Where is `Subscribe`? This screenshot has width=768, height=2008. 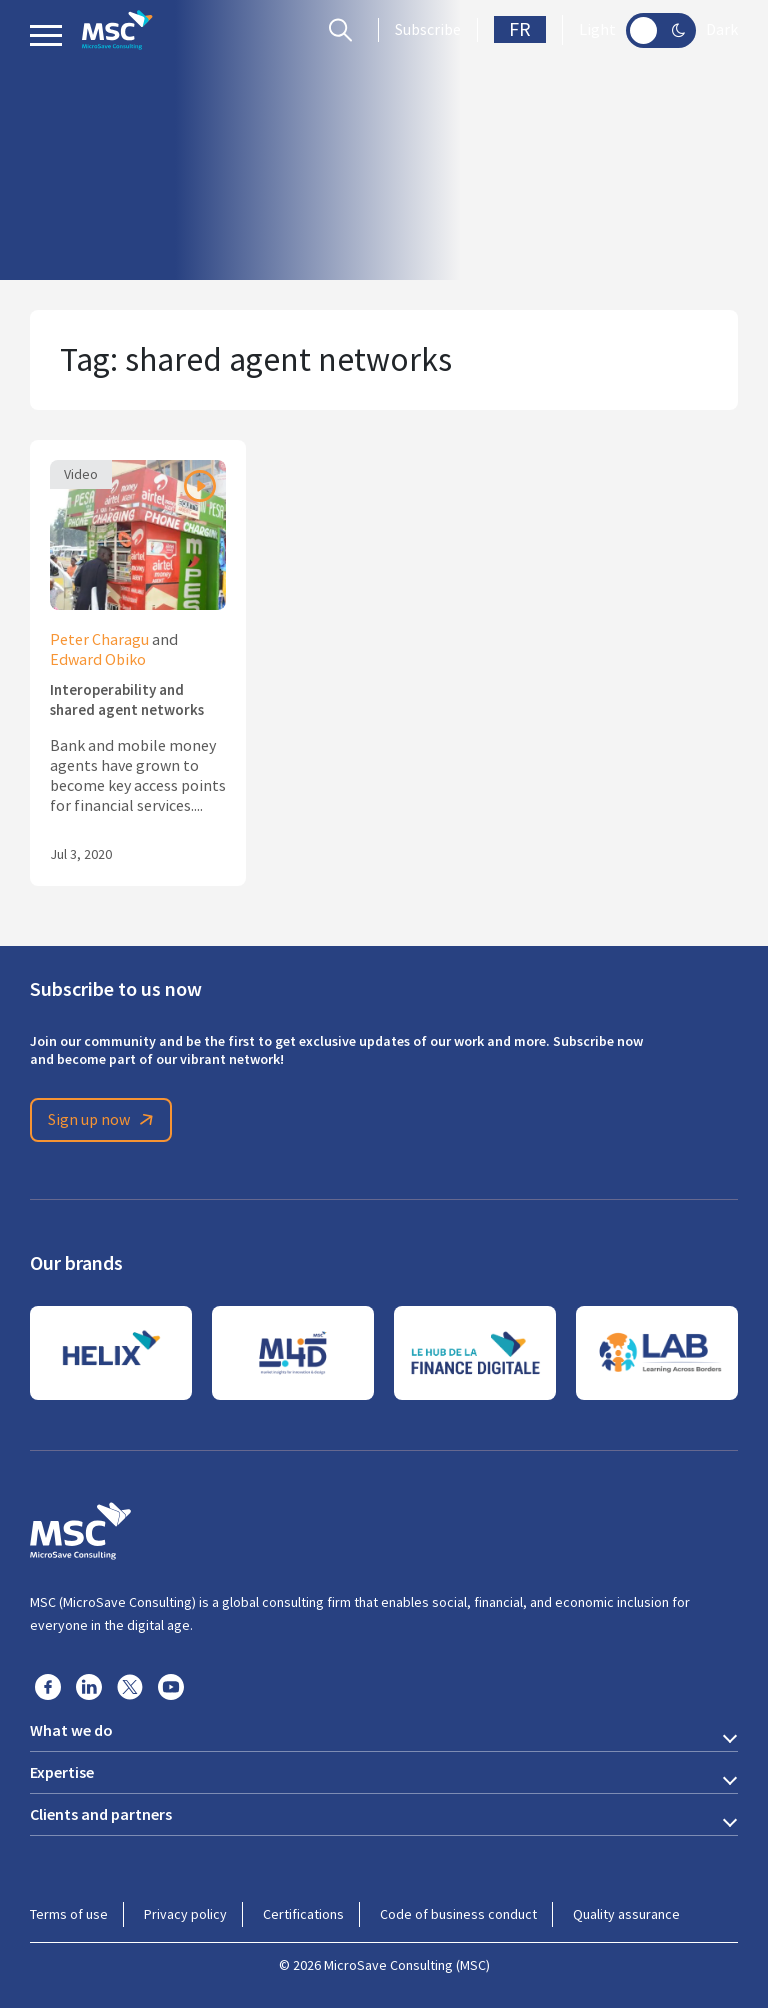 Subscribe is located at coordinates (428, 30).